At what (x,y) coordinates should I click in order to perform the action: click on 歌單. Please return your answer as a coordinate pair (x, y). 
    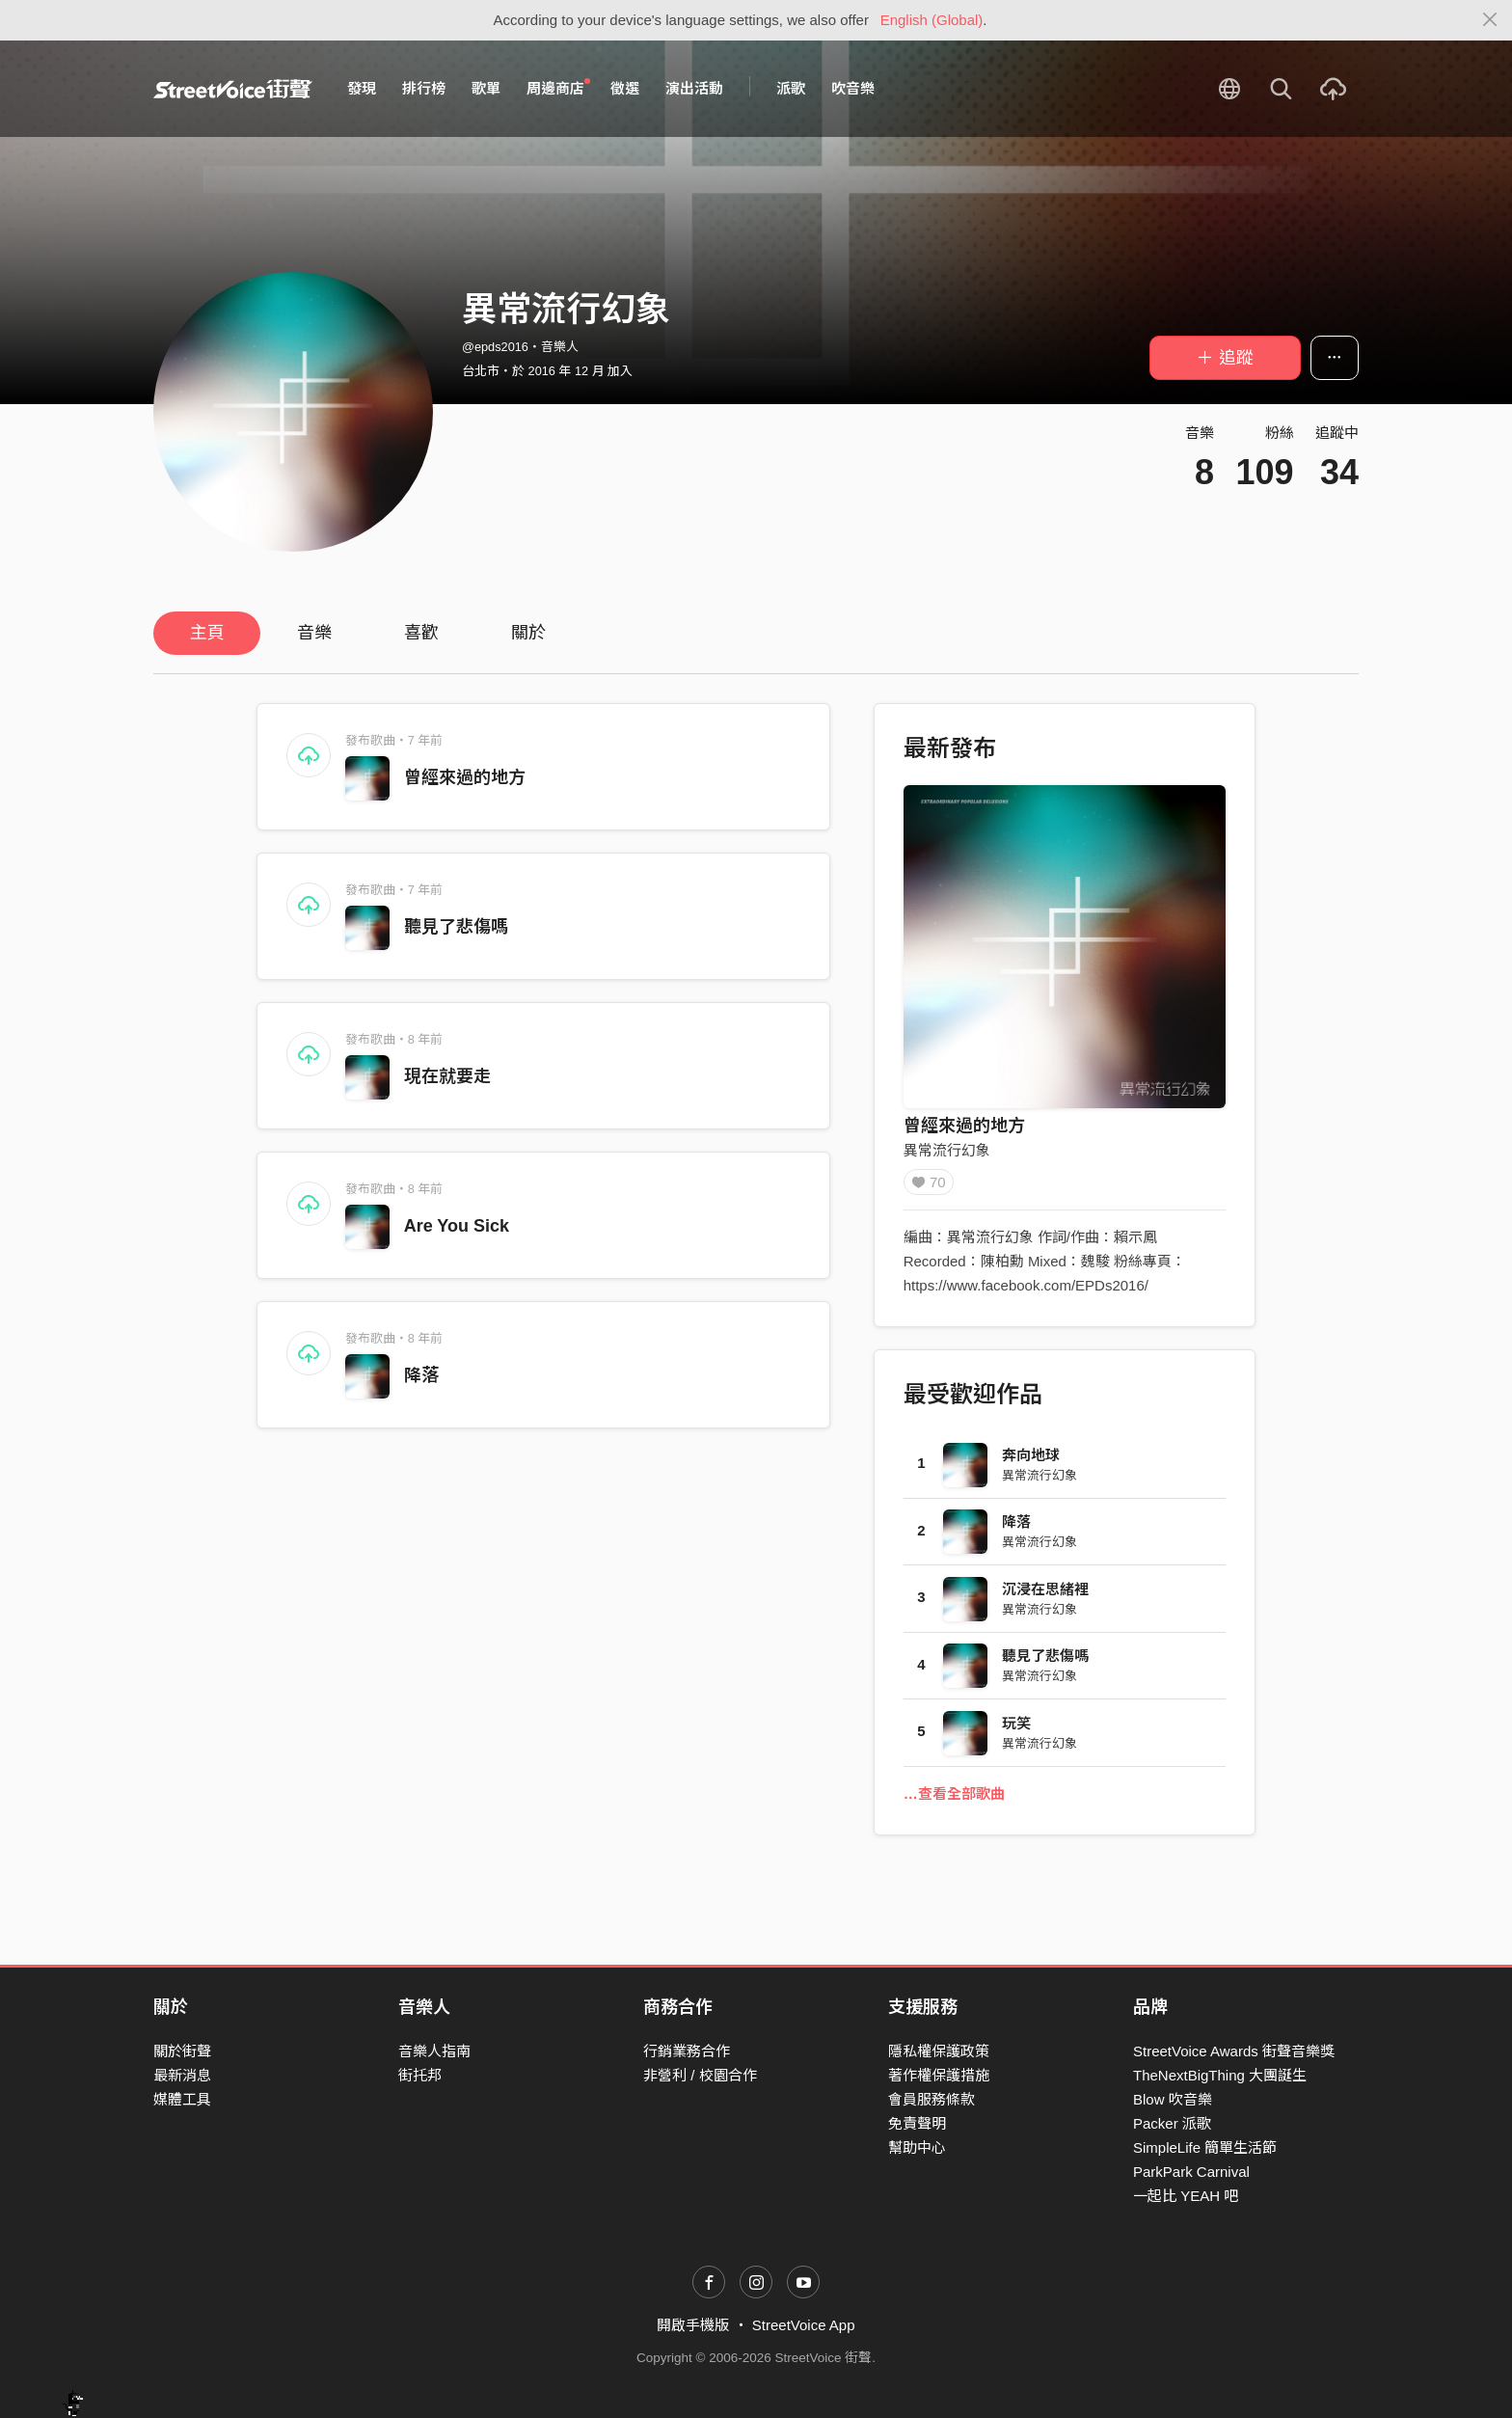
    Looking at the image, I should click on (486, 88).